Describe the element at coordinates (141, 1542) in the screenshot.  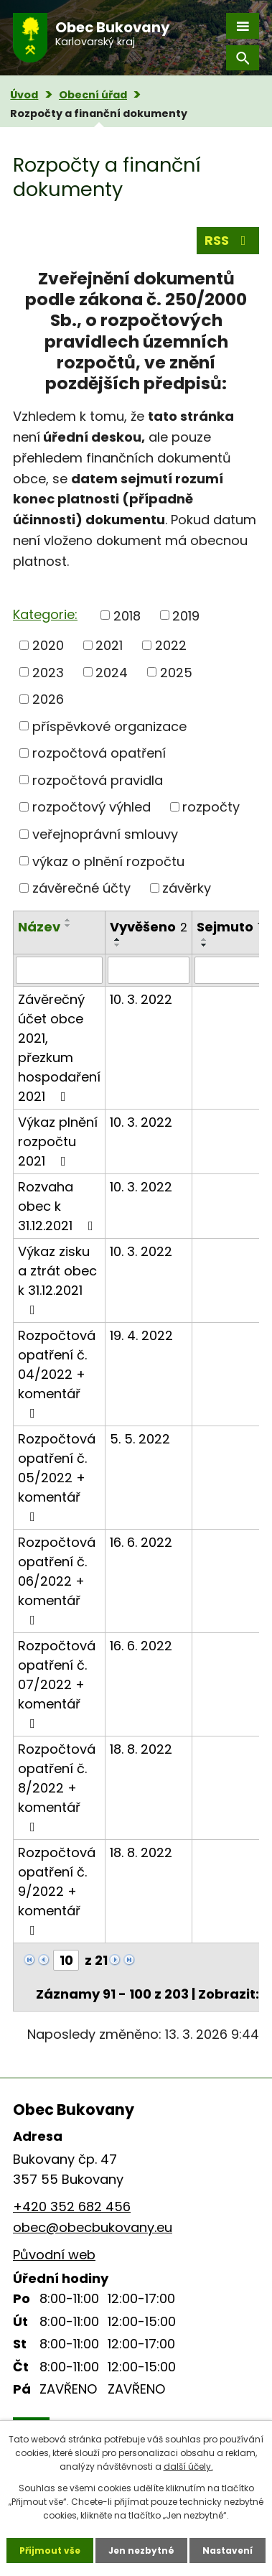
I see `16. 6. 2022` at that location.